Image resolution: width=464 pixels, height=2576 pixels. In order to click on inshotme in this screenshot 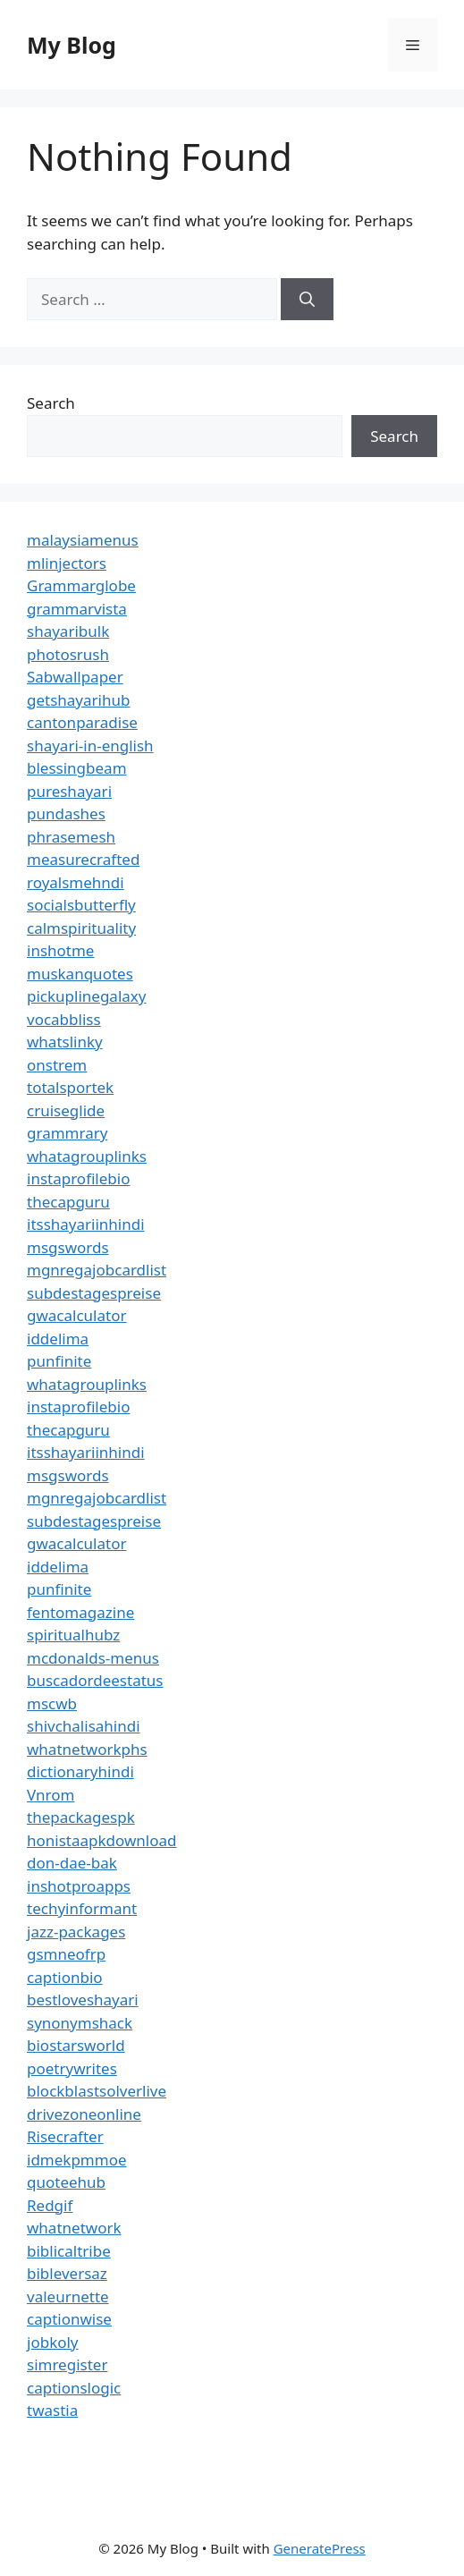, I will do `click(60, 950)`.